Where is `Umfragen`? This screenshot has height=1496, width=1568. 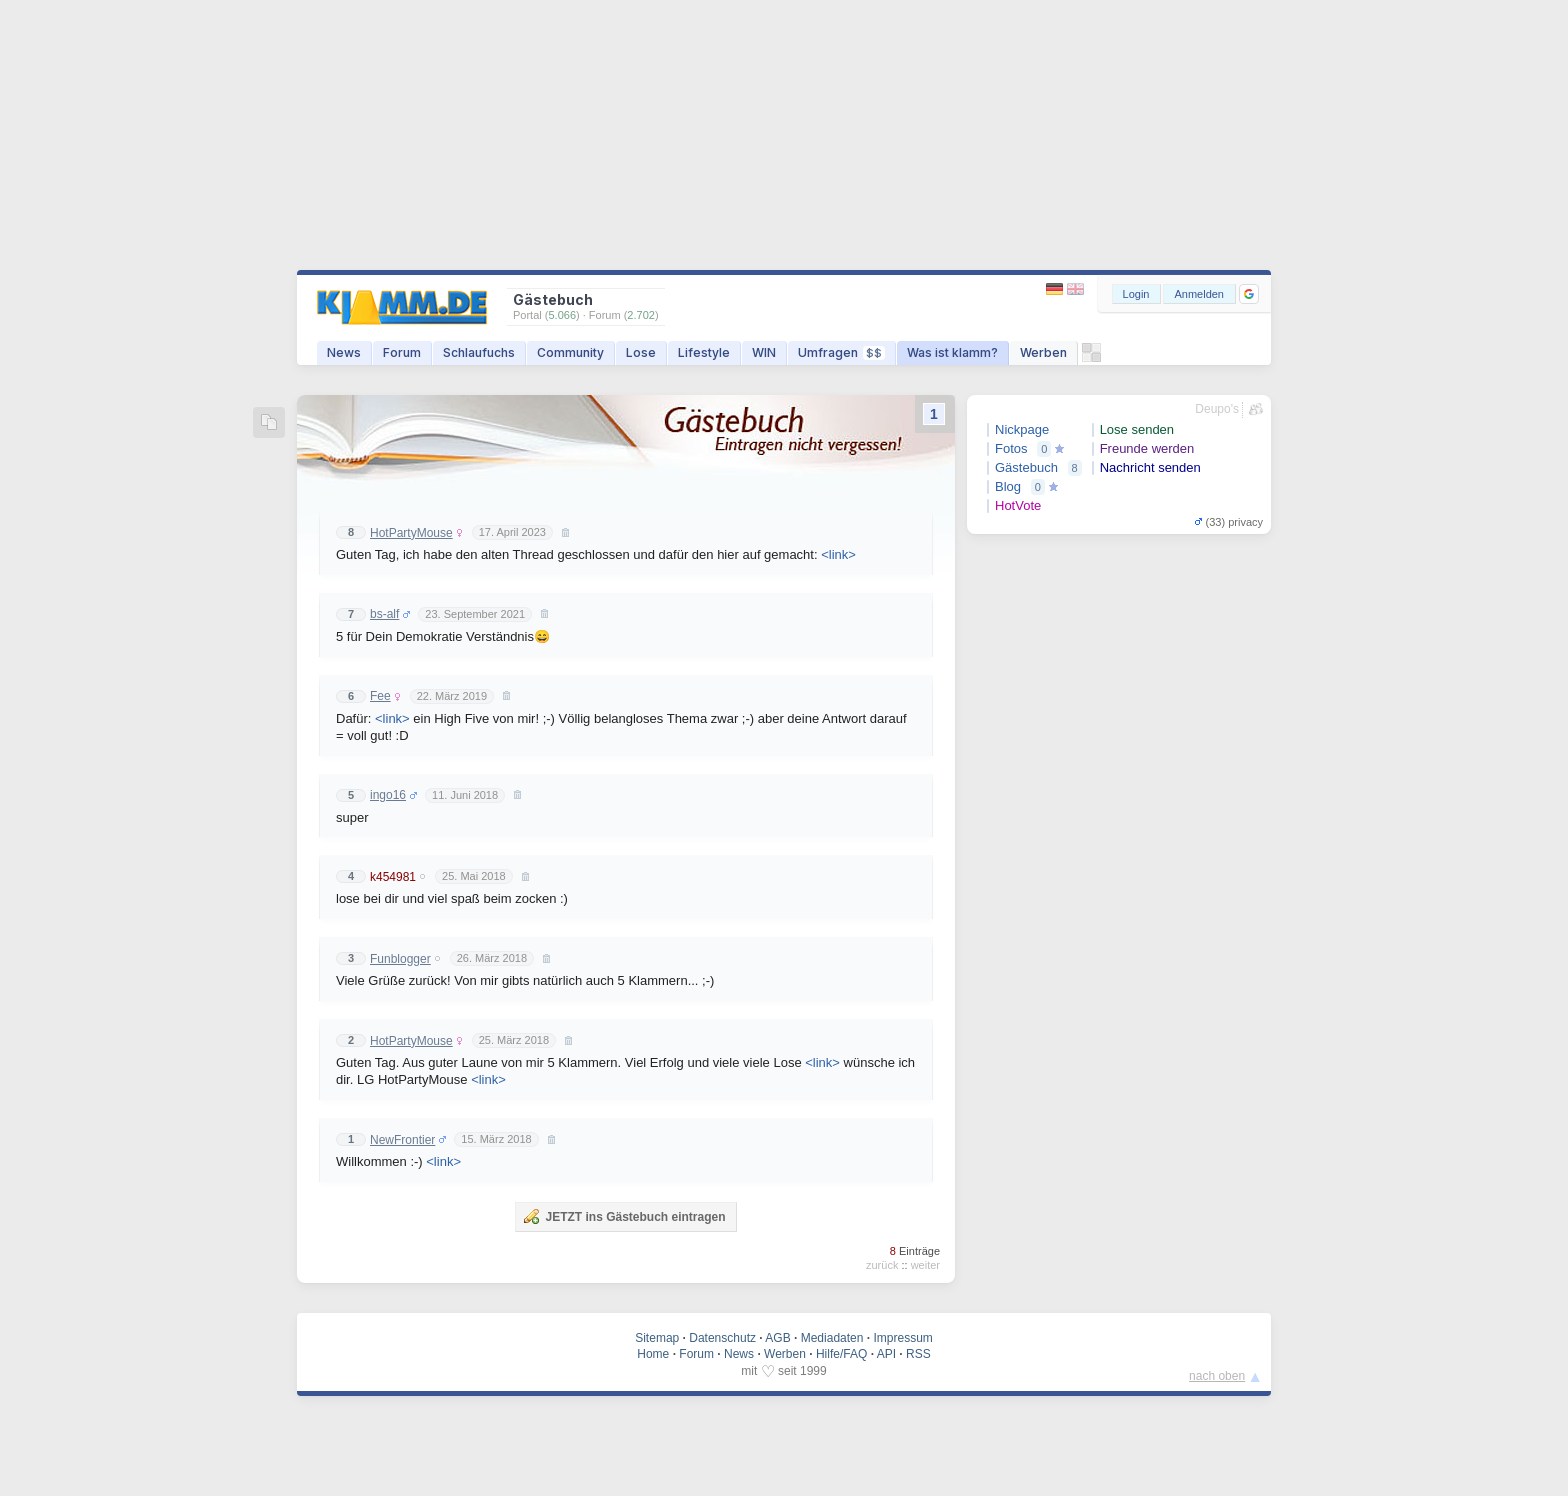
Umfragen is located at coordinates (841, 352).